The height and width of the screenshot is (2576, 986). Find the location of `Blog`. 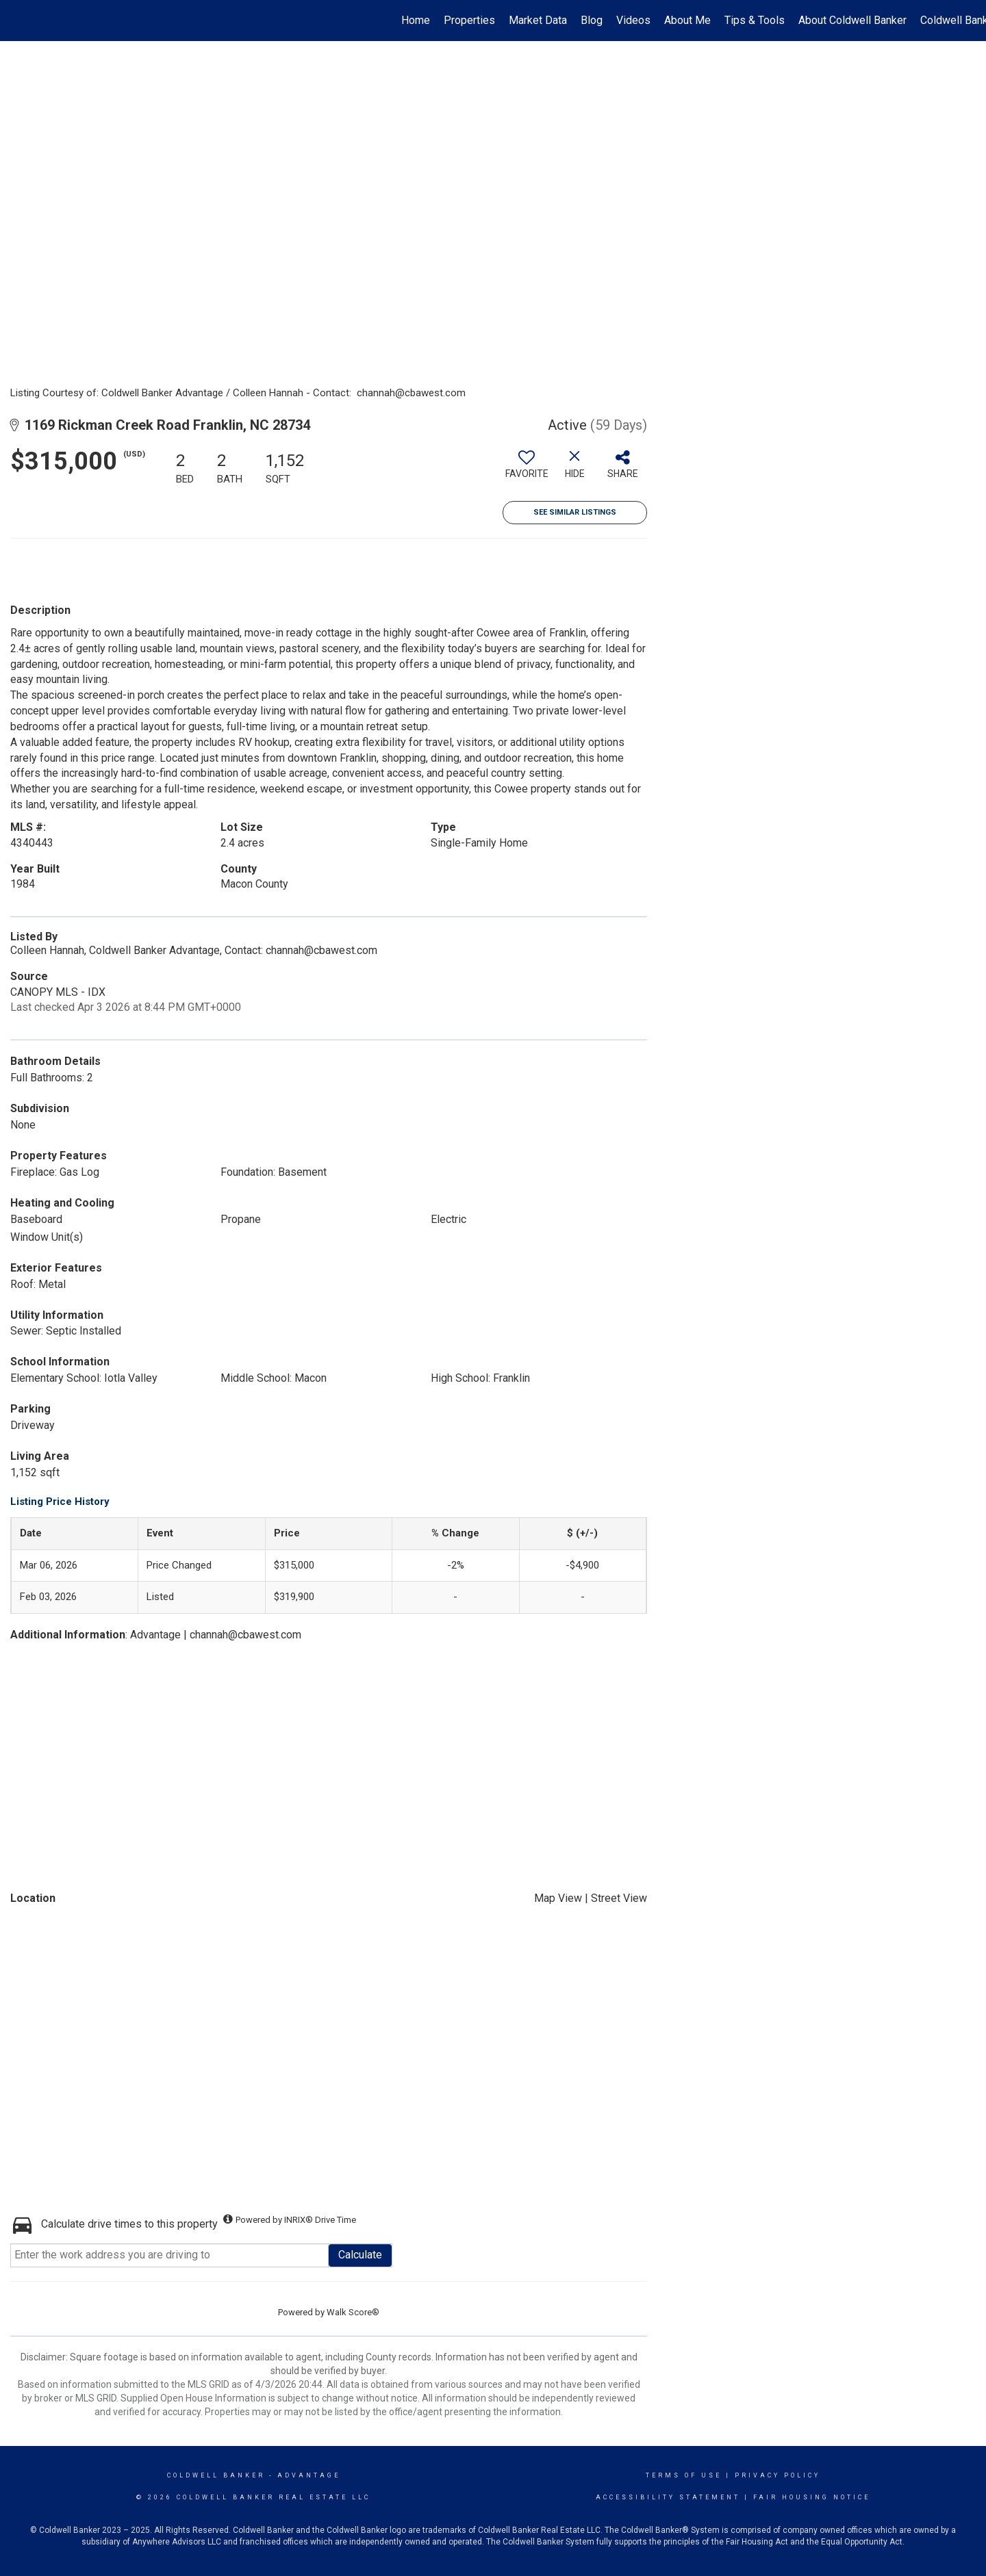

Blog is located at coordinates (592, 20).